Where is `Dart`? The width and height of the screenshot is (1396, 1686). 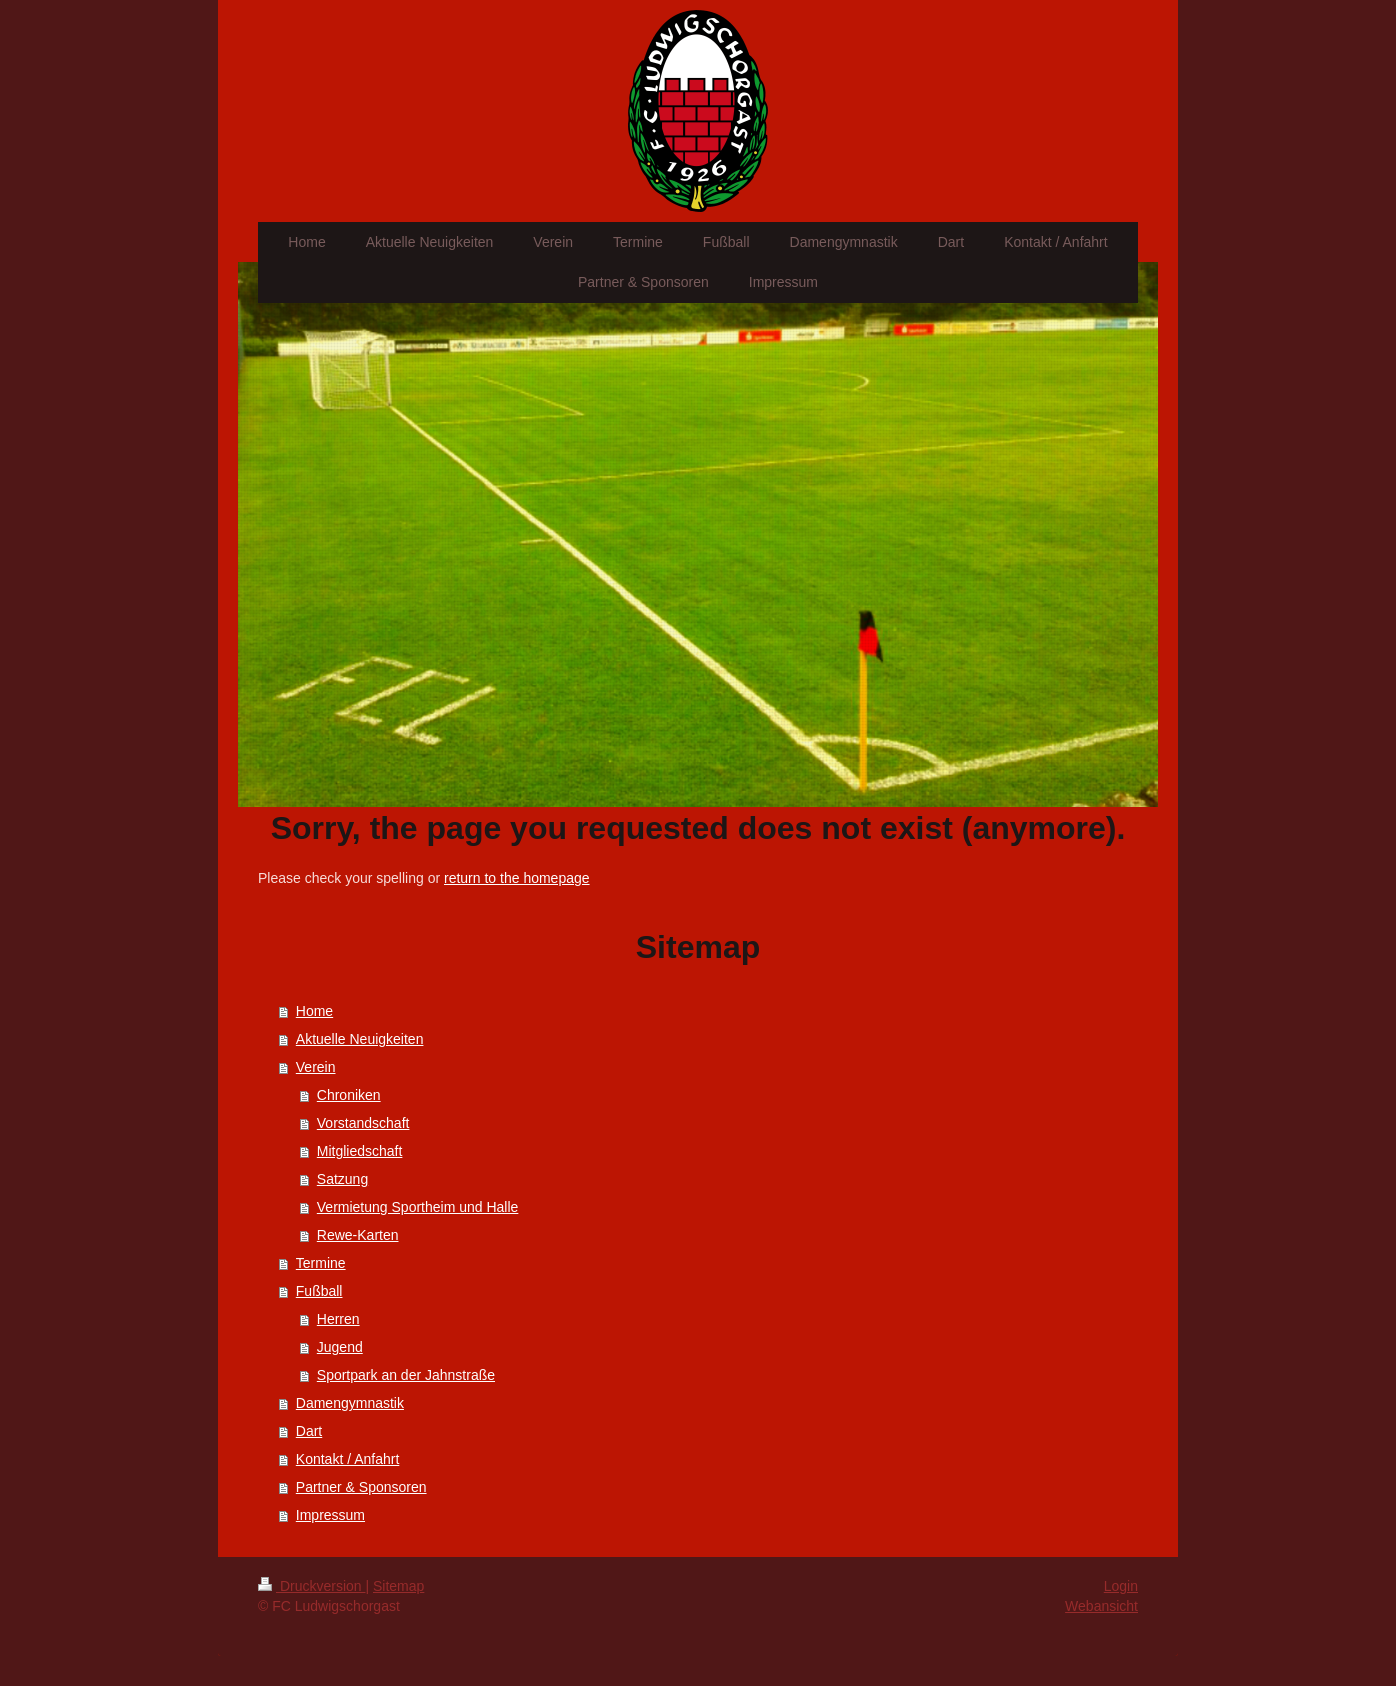
Dart is located at coordinates (309, 1431).